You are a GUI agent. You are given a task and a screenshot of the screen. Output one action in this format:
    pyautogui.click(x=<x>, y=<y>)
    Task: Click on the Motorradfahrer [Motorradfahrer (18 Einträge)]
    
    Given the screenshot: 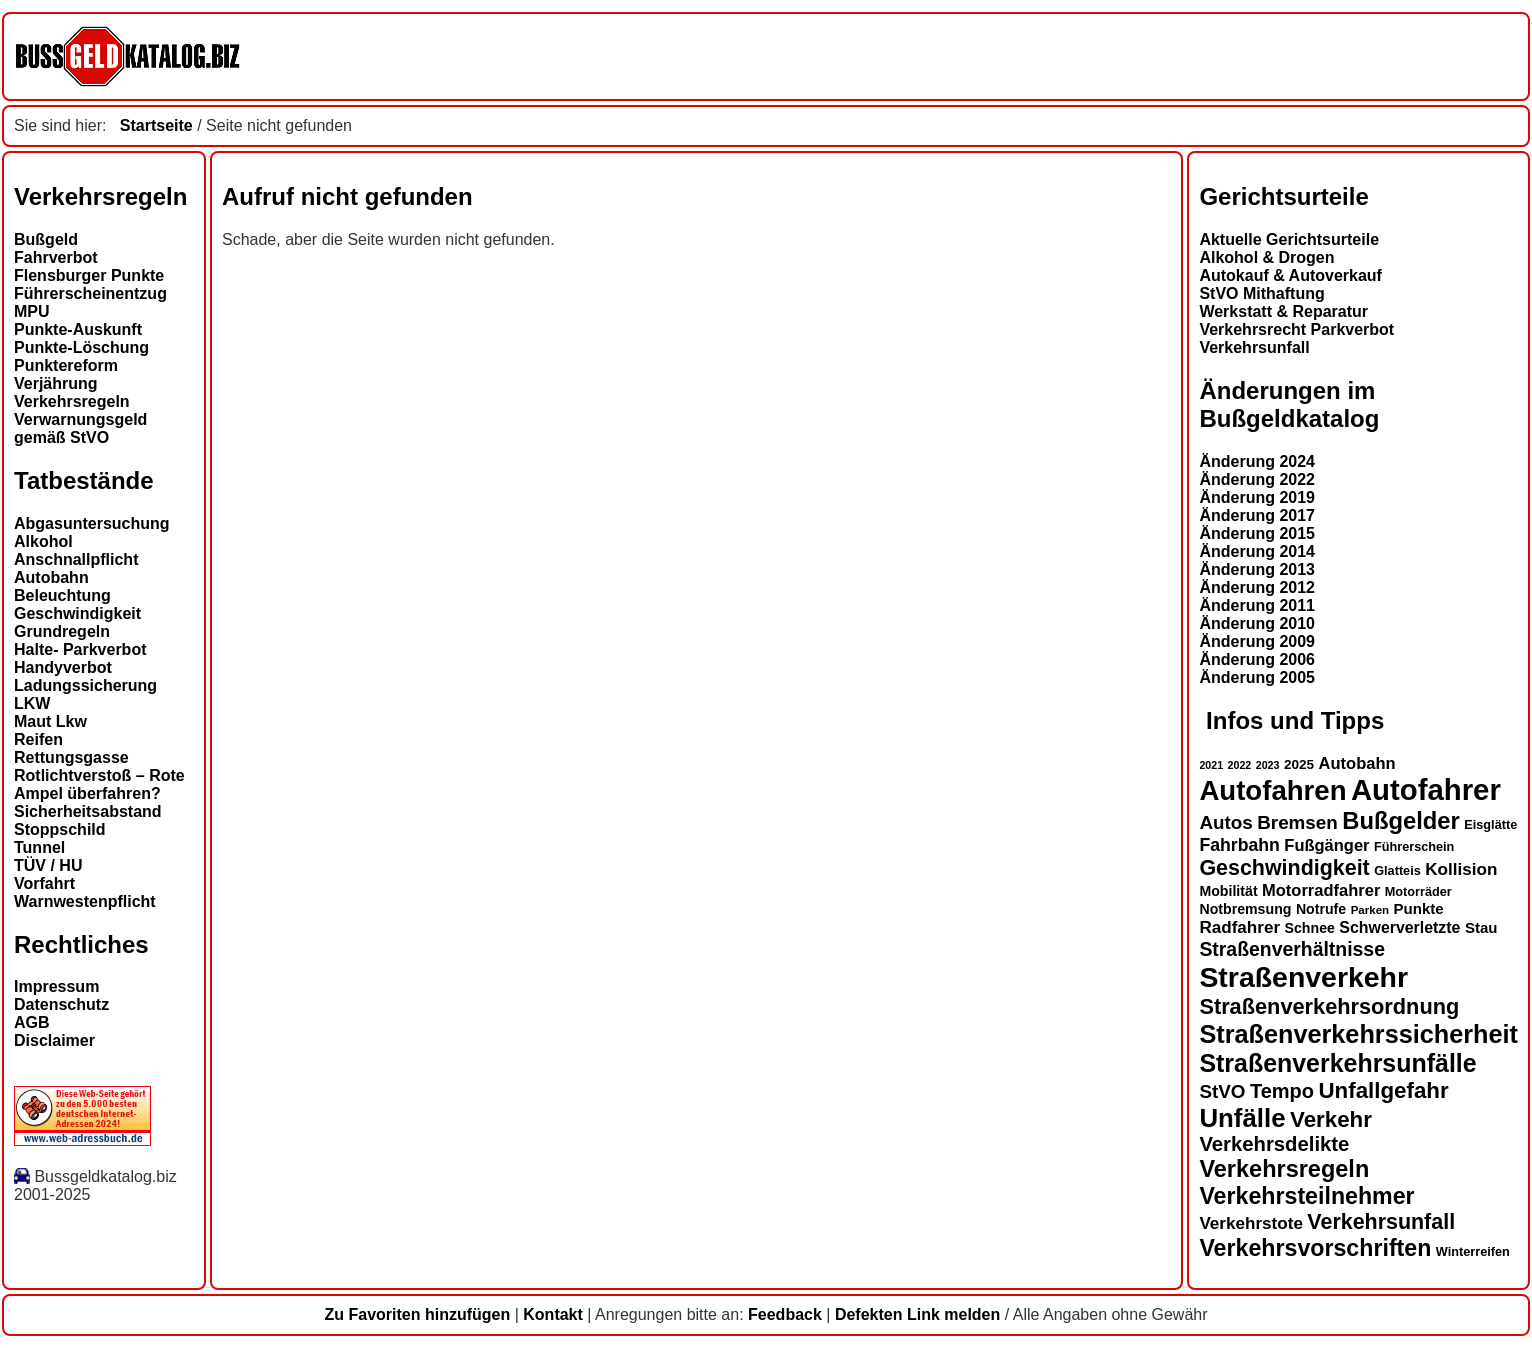 What is the action you would take?
    pyautogui.click(x=1321, y=890)
    